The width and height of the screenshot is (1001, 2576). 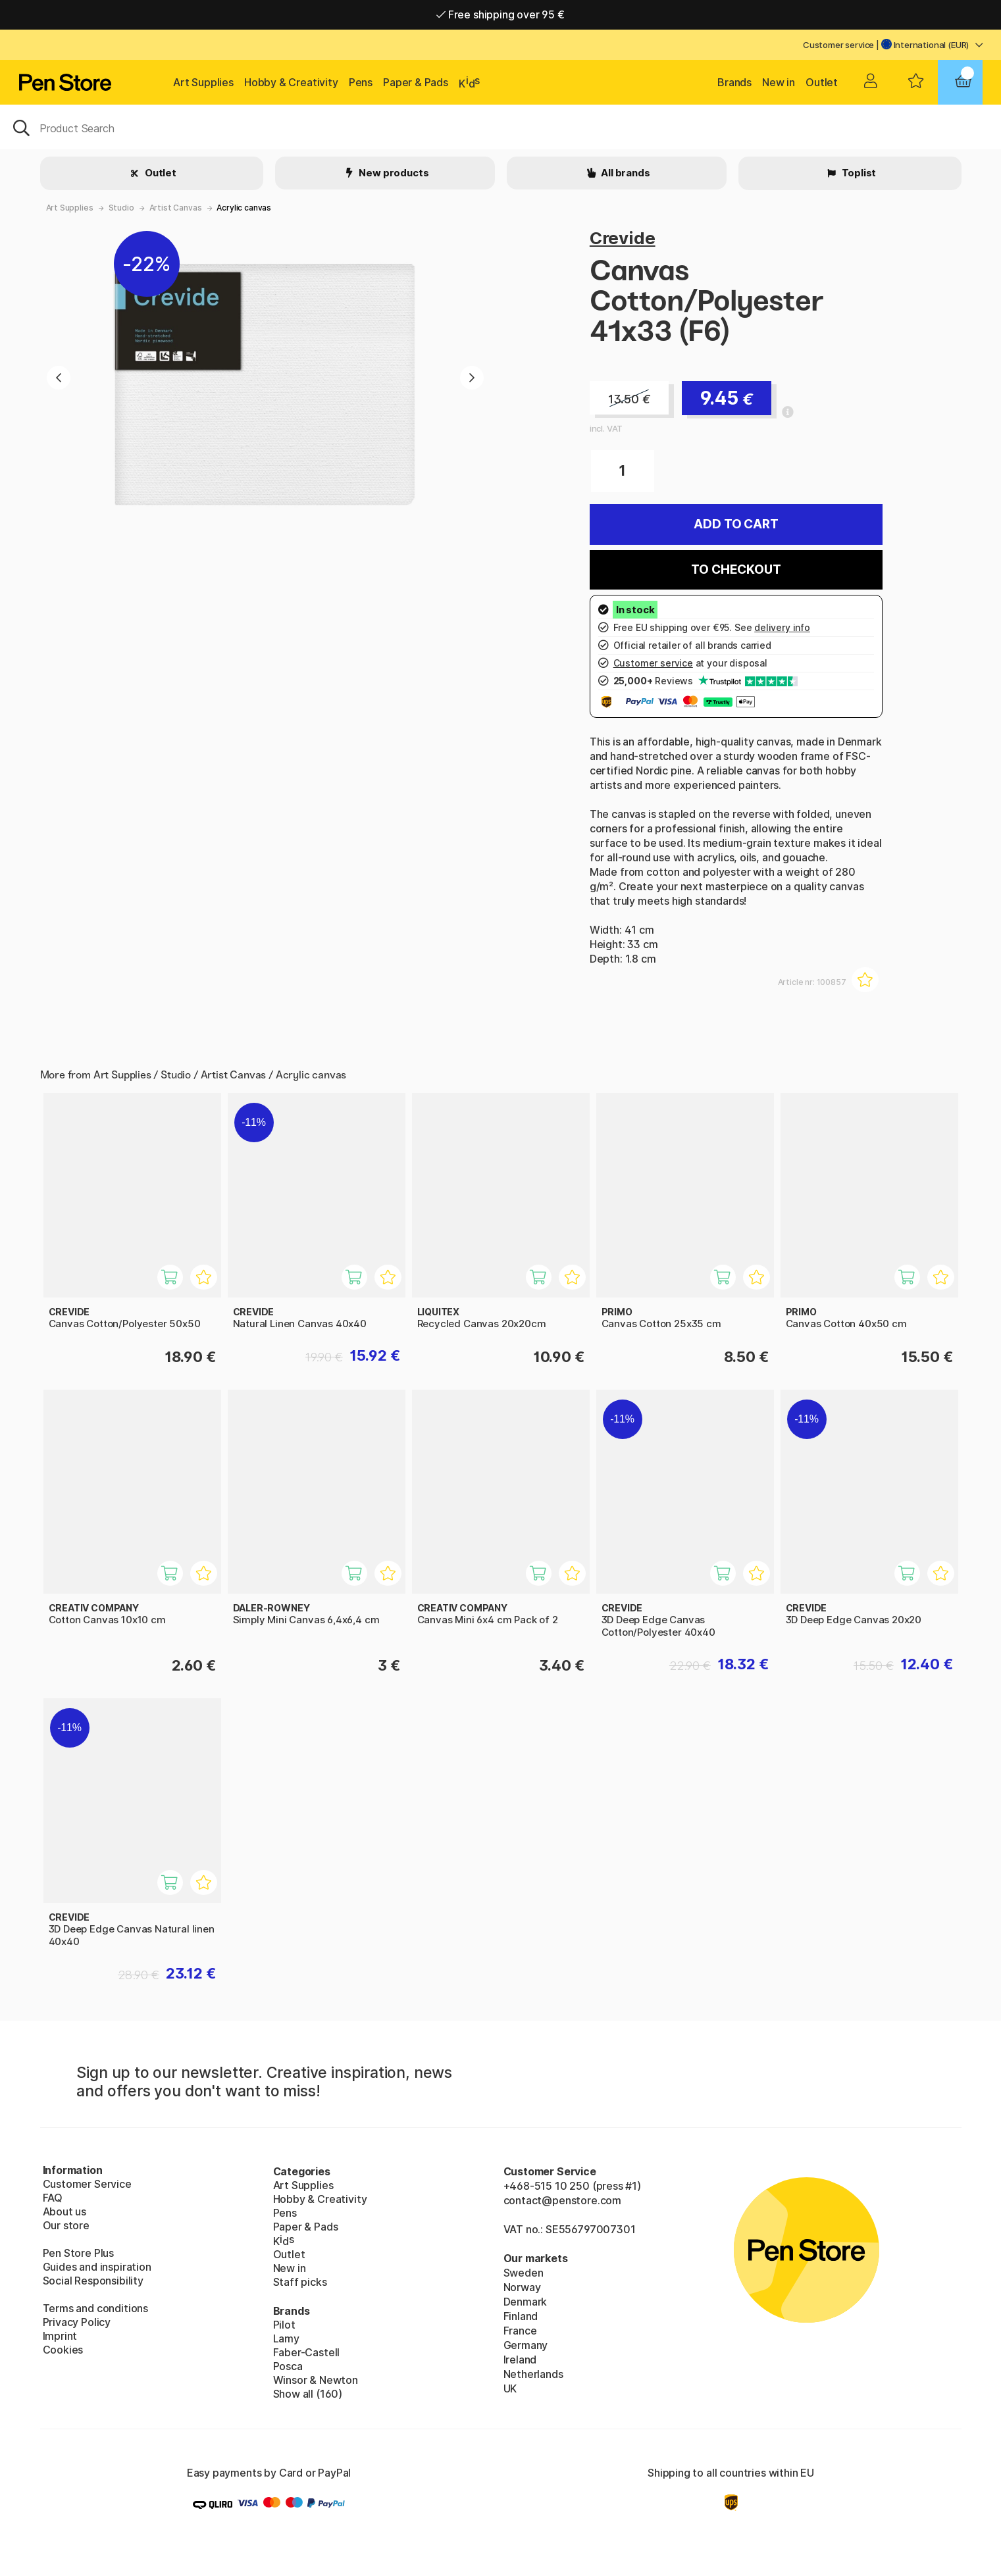 What do you see at coordinates (175, 208) in the screenshot?
I see `Artist Canvas` at bounding box center [175, 208].